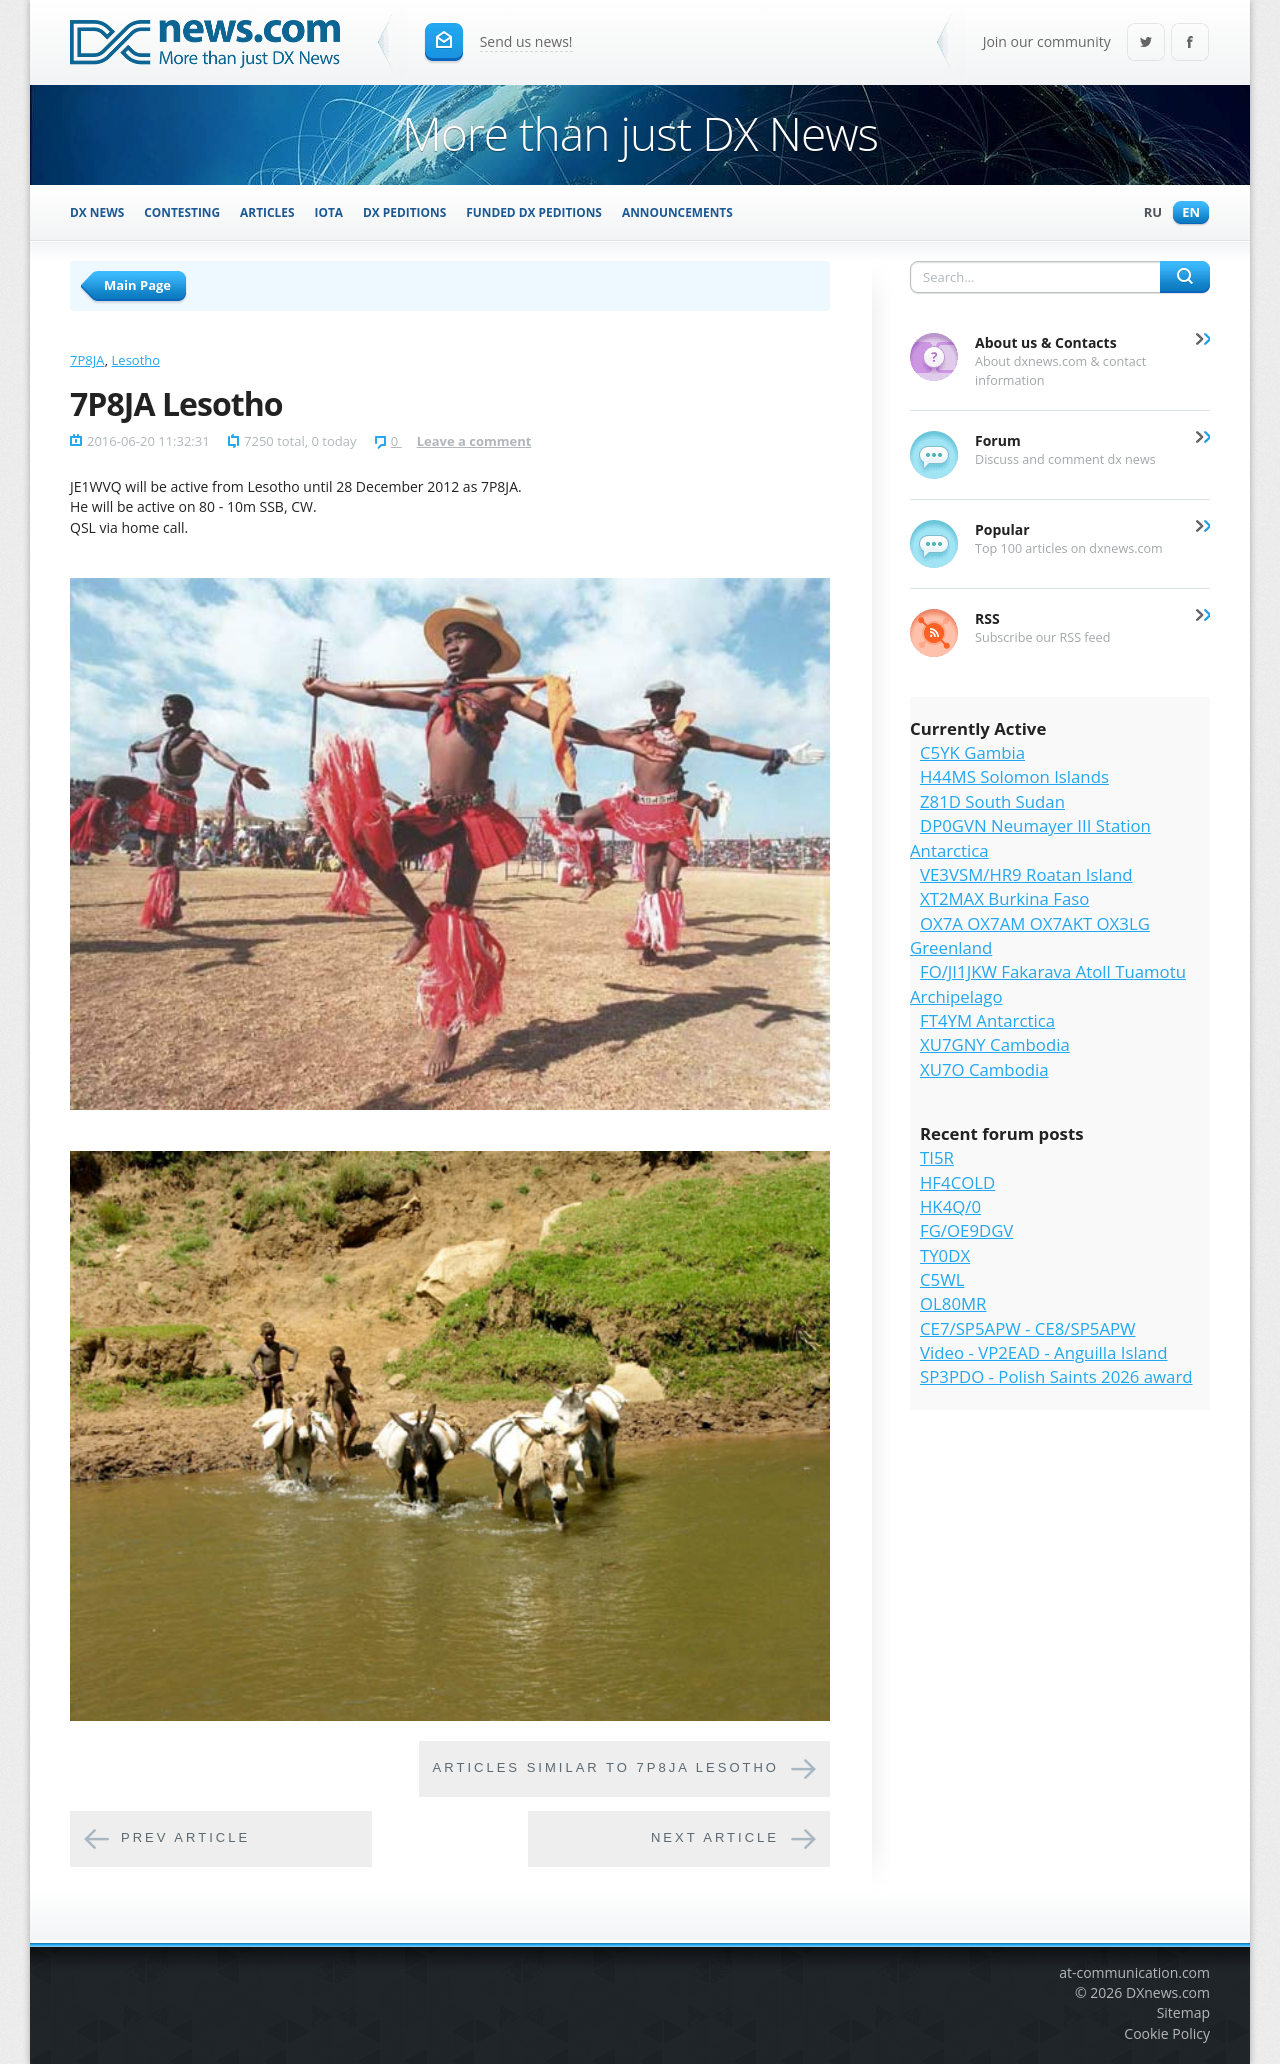 The image size is (1280, 2064). Describe the element at coordinates (182, 212) in the screenshot. I see `Contesting` at that location.